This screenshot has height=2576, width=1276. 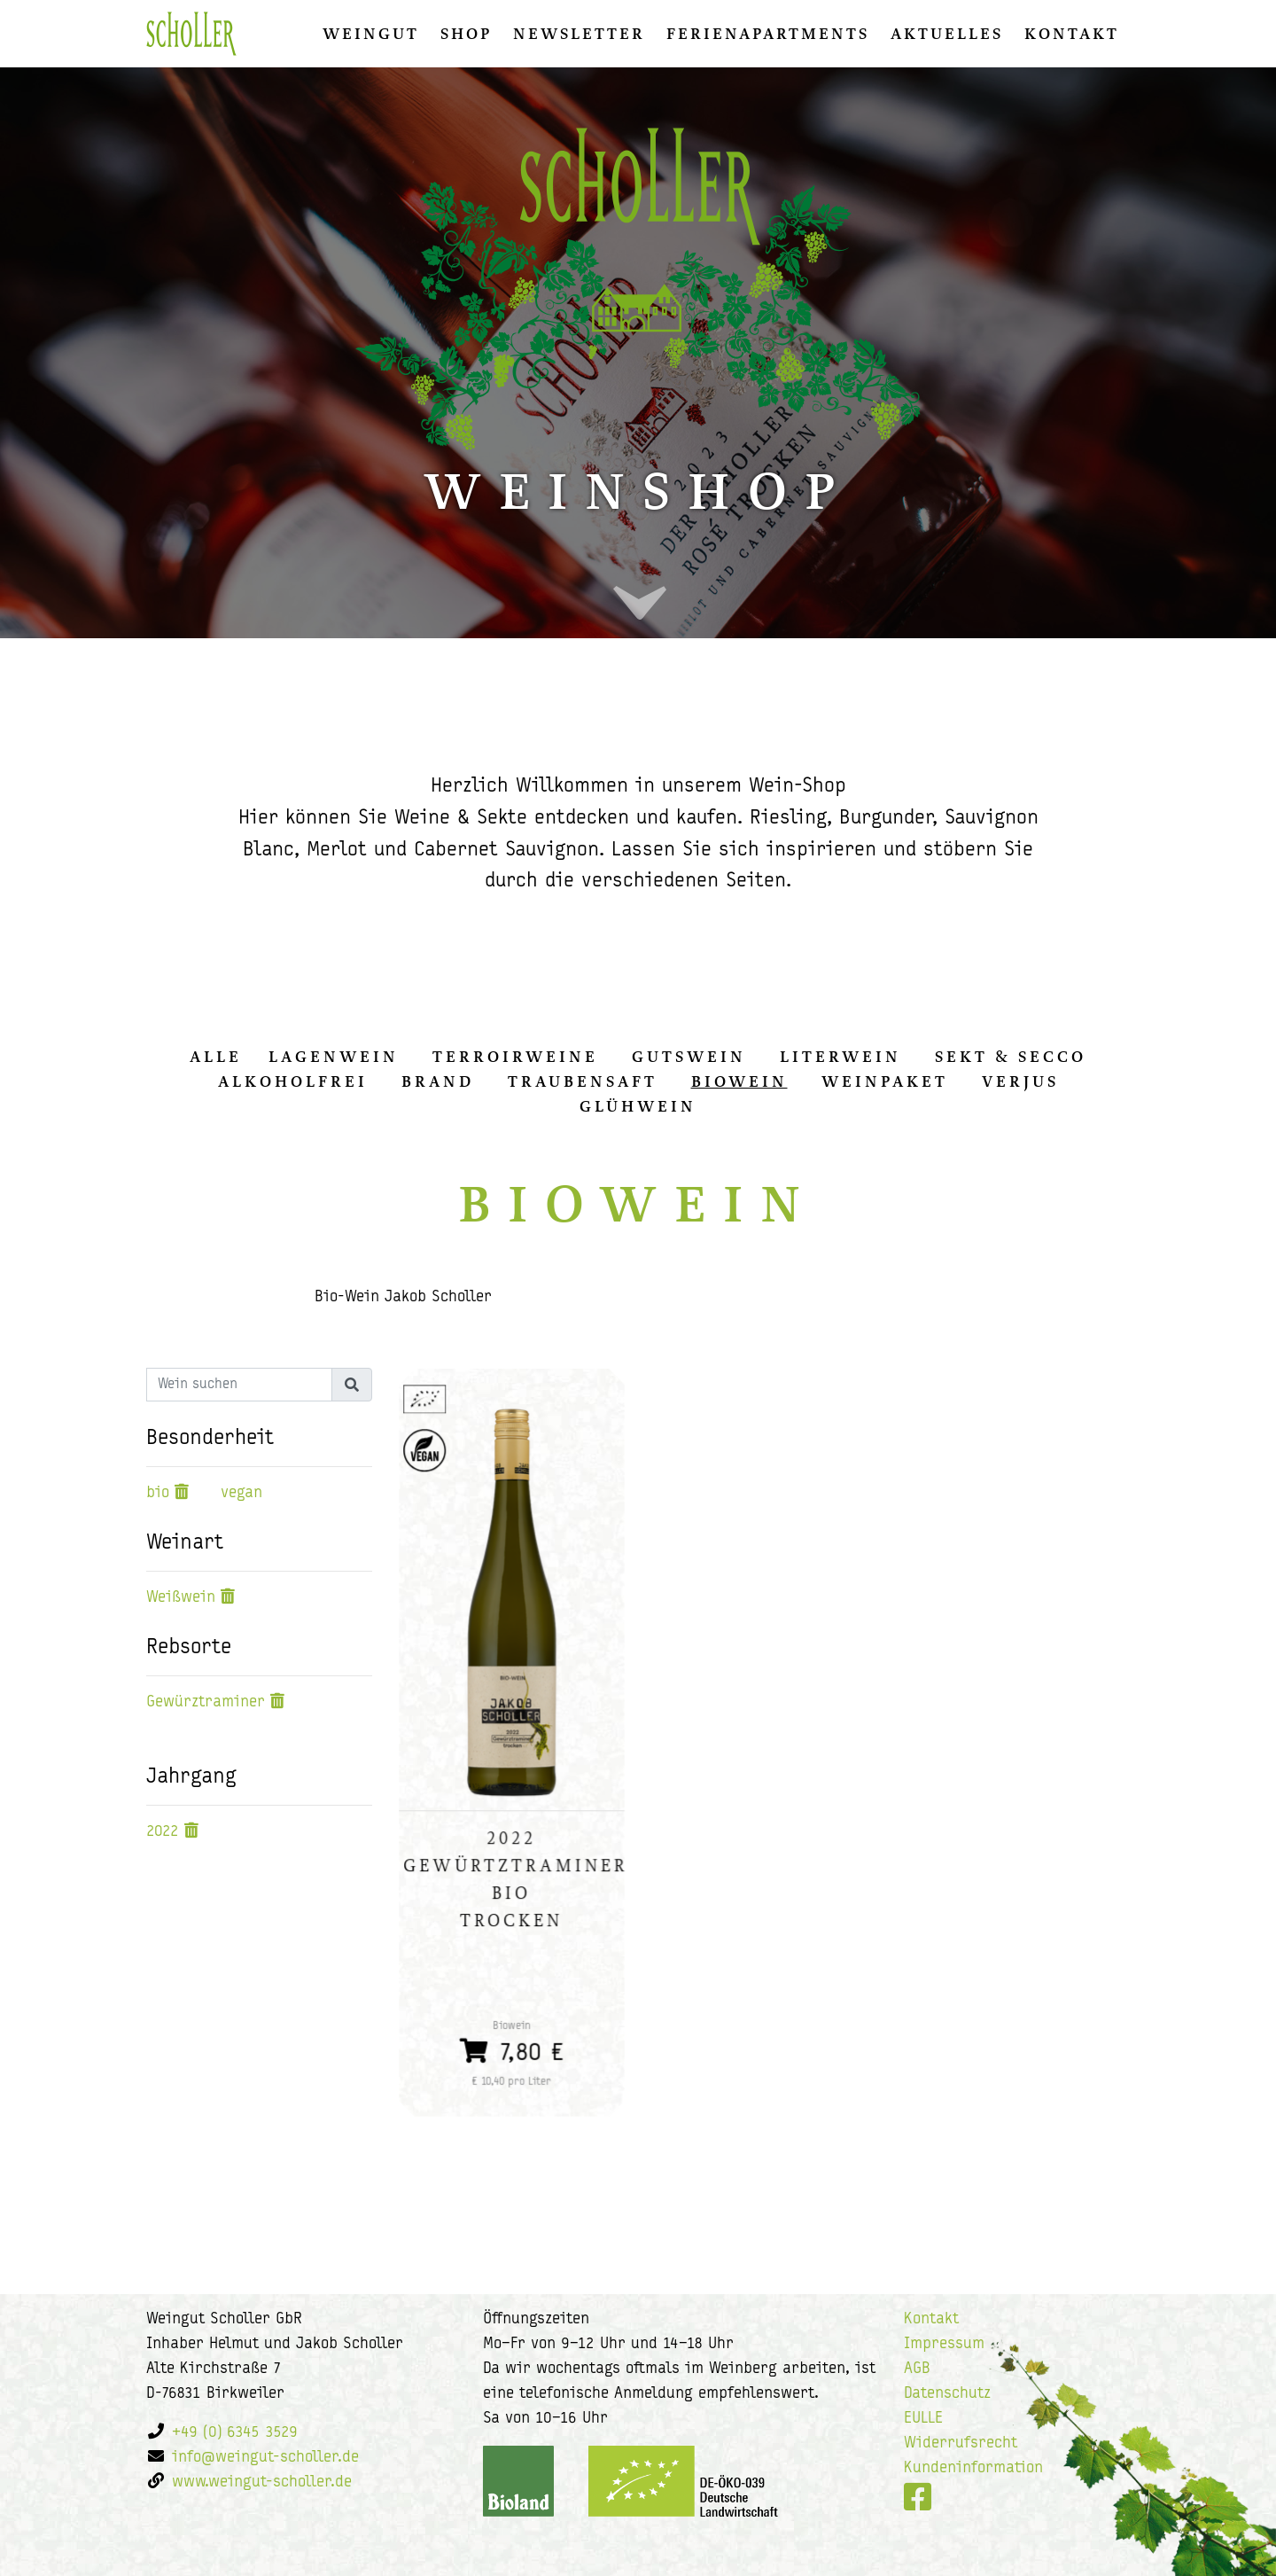 I want to click on 7,80 €, so click(x=512, y=2046).